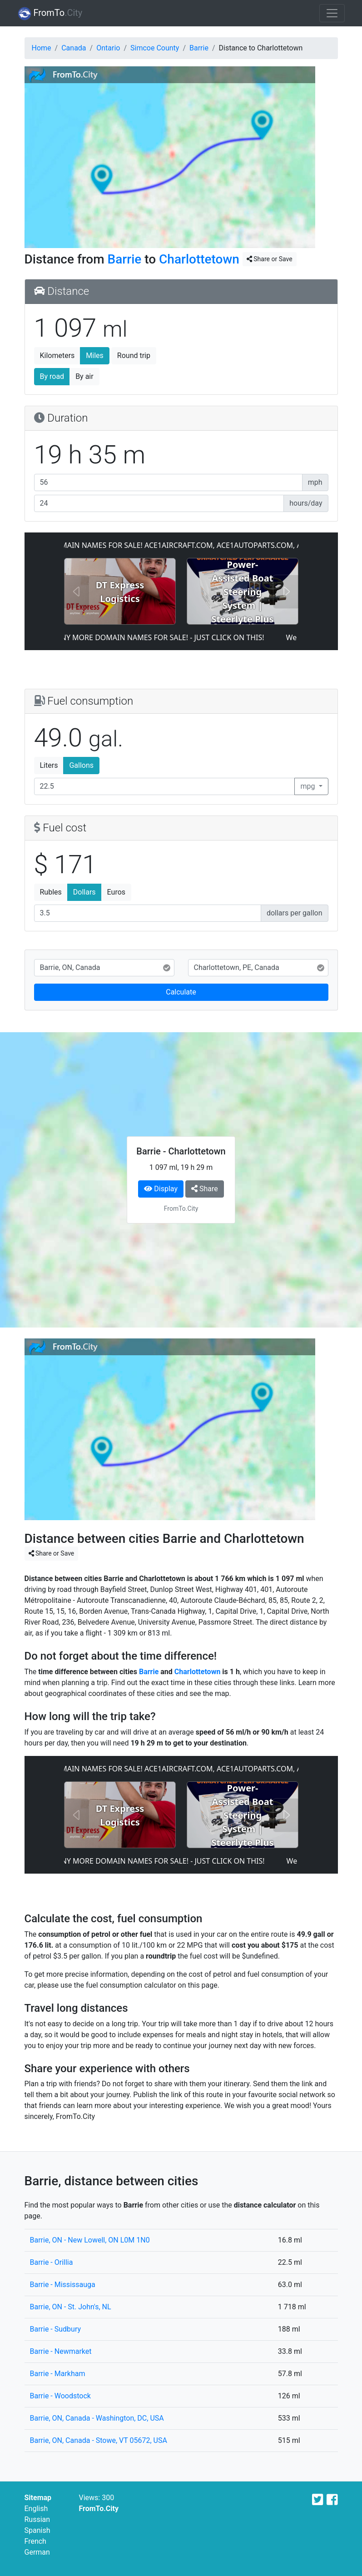 The width and height of the screenshot is (362, 2576). What do you see at coordinates (116, 892) in the screenshot?
I see `Euros` at bounding box center [116, 892].